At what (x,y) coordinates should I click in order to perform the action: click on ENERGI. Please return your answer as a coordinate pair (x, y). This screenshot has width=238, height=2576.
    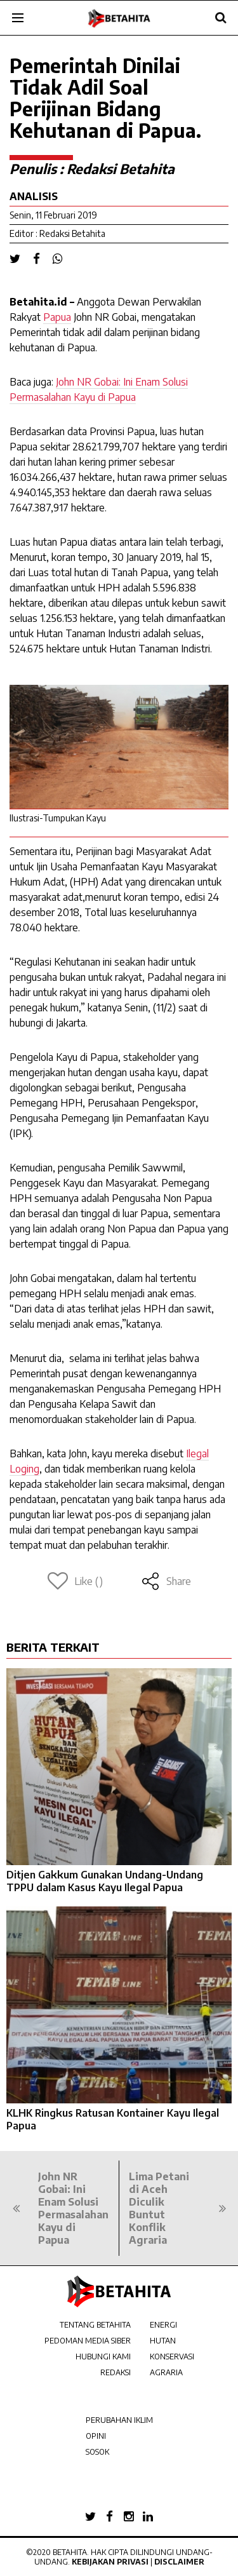
    Looking at the image, I should click on (163, 2325).